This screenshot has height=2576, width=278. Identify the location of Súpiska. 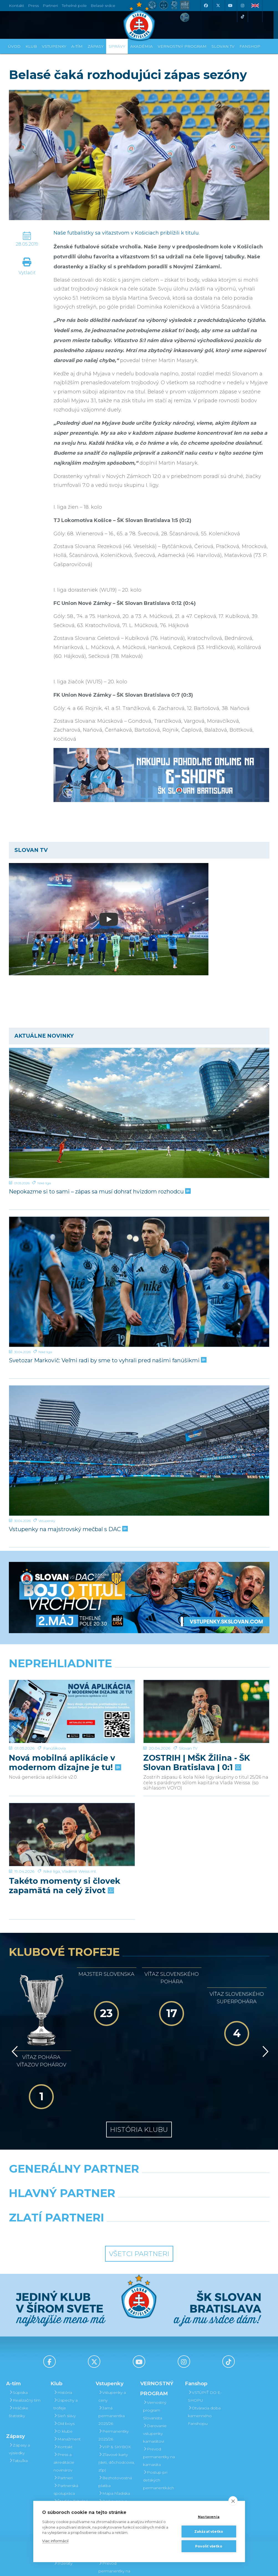
(18, 2339).